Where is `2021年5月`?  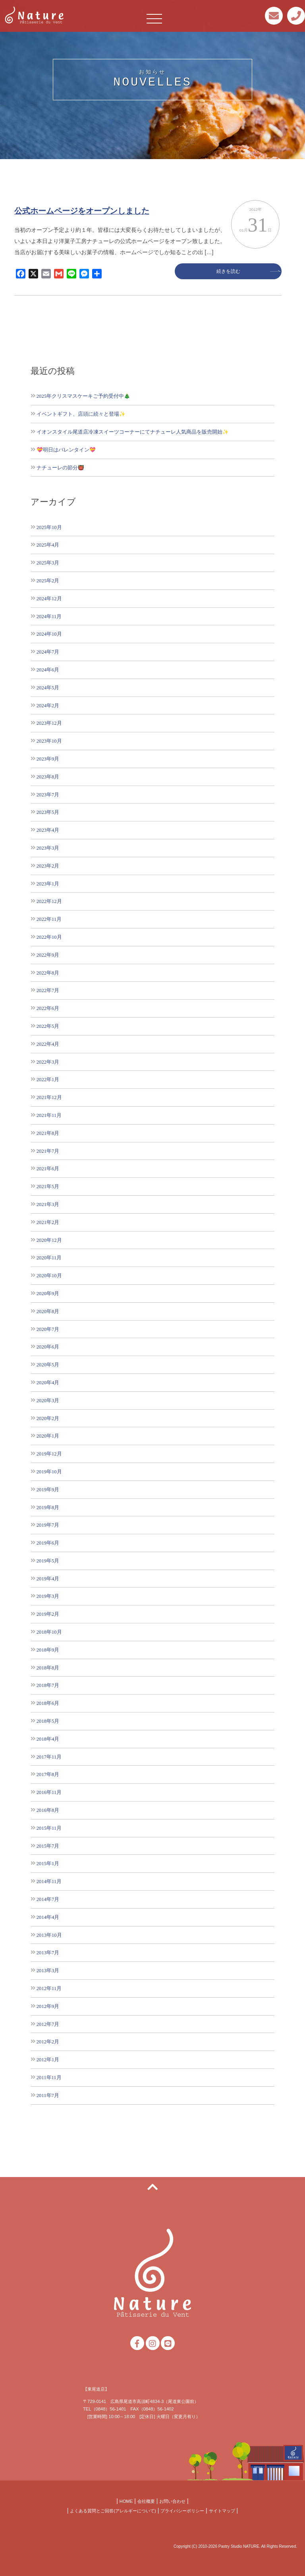 2021年5月 is located at coordinates (48, 1186).